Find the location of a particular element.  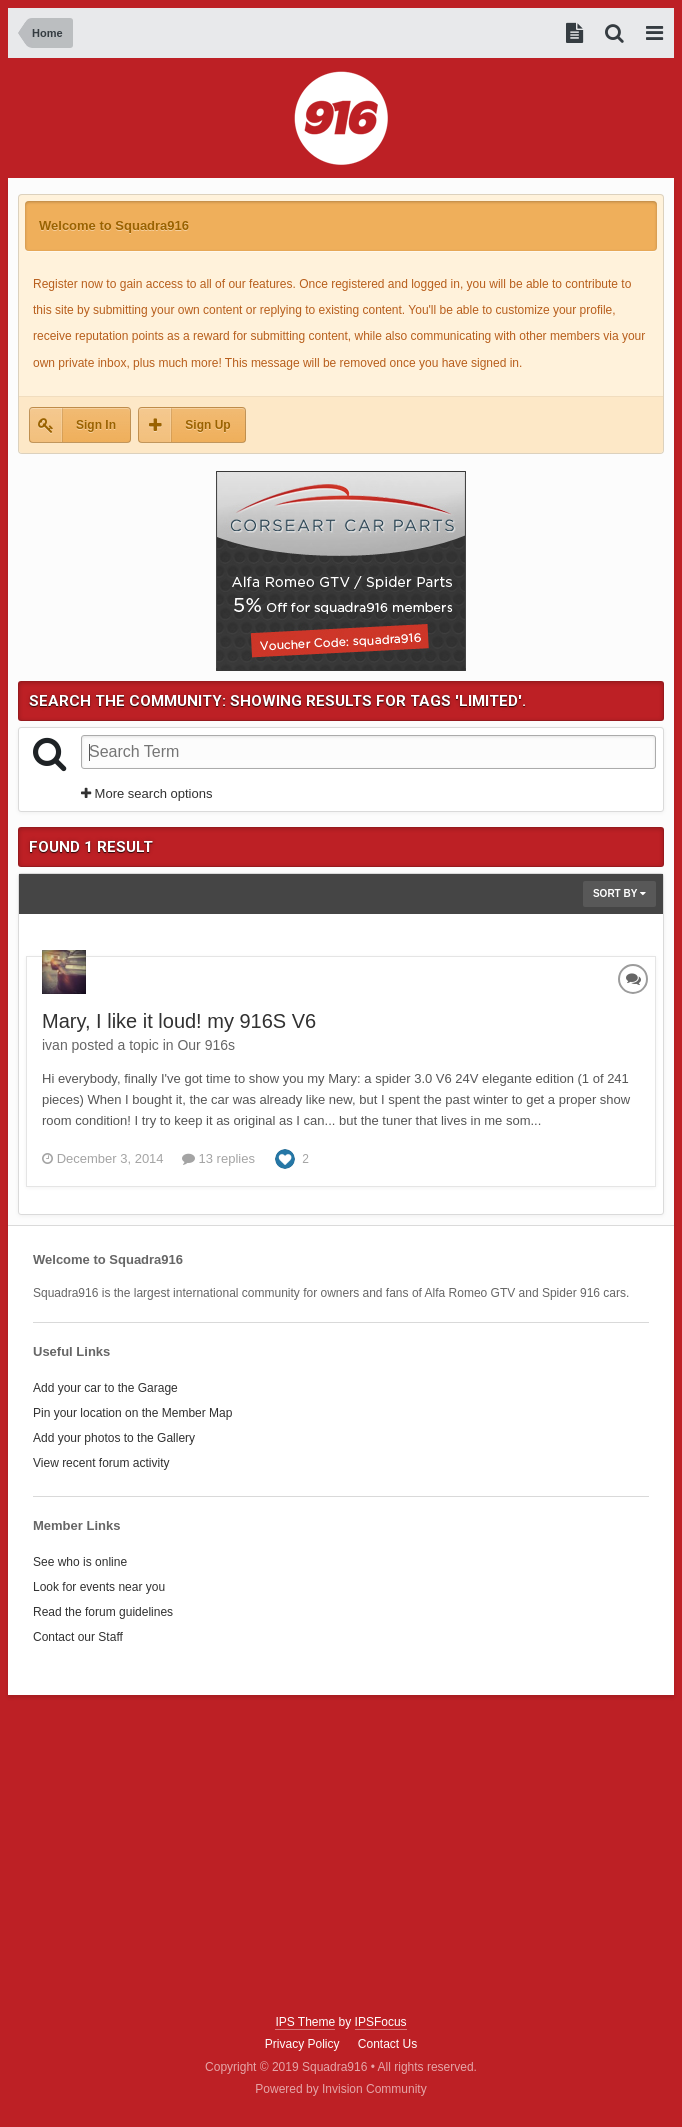

View recent forum activity is located at coordinates (101, 1463).